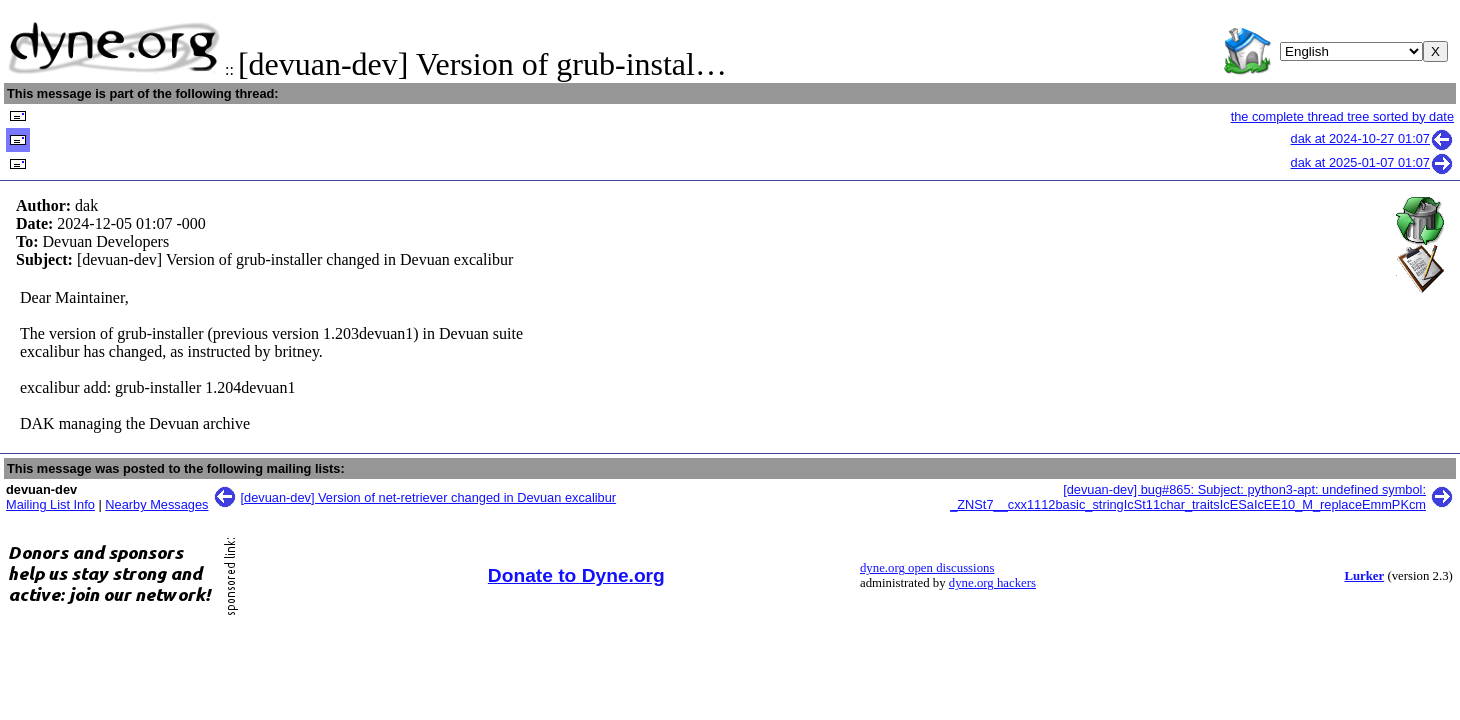 Image resolution: width=1460 pixels, height=720 pixels. I want to click on dyne.org open discussions, so click(927, 568).